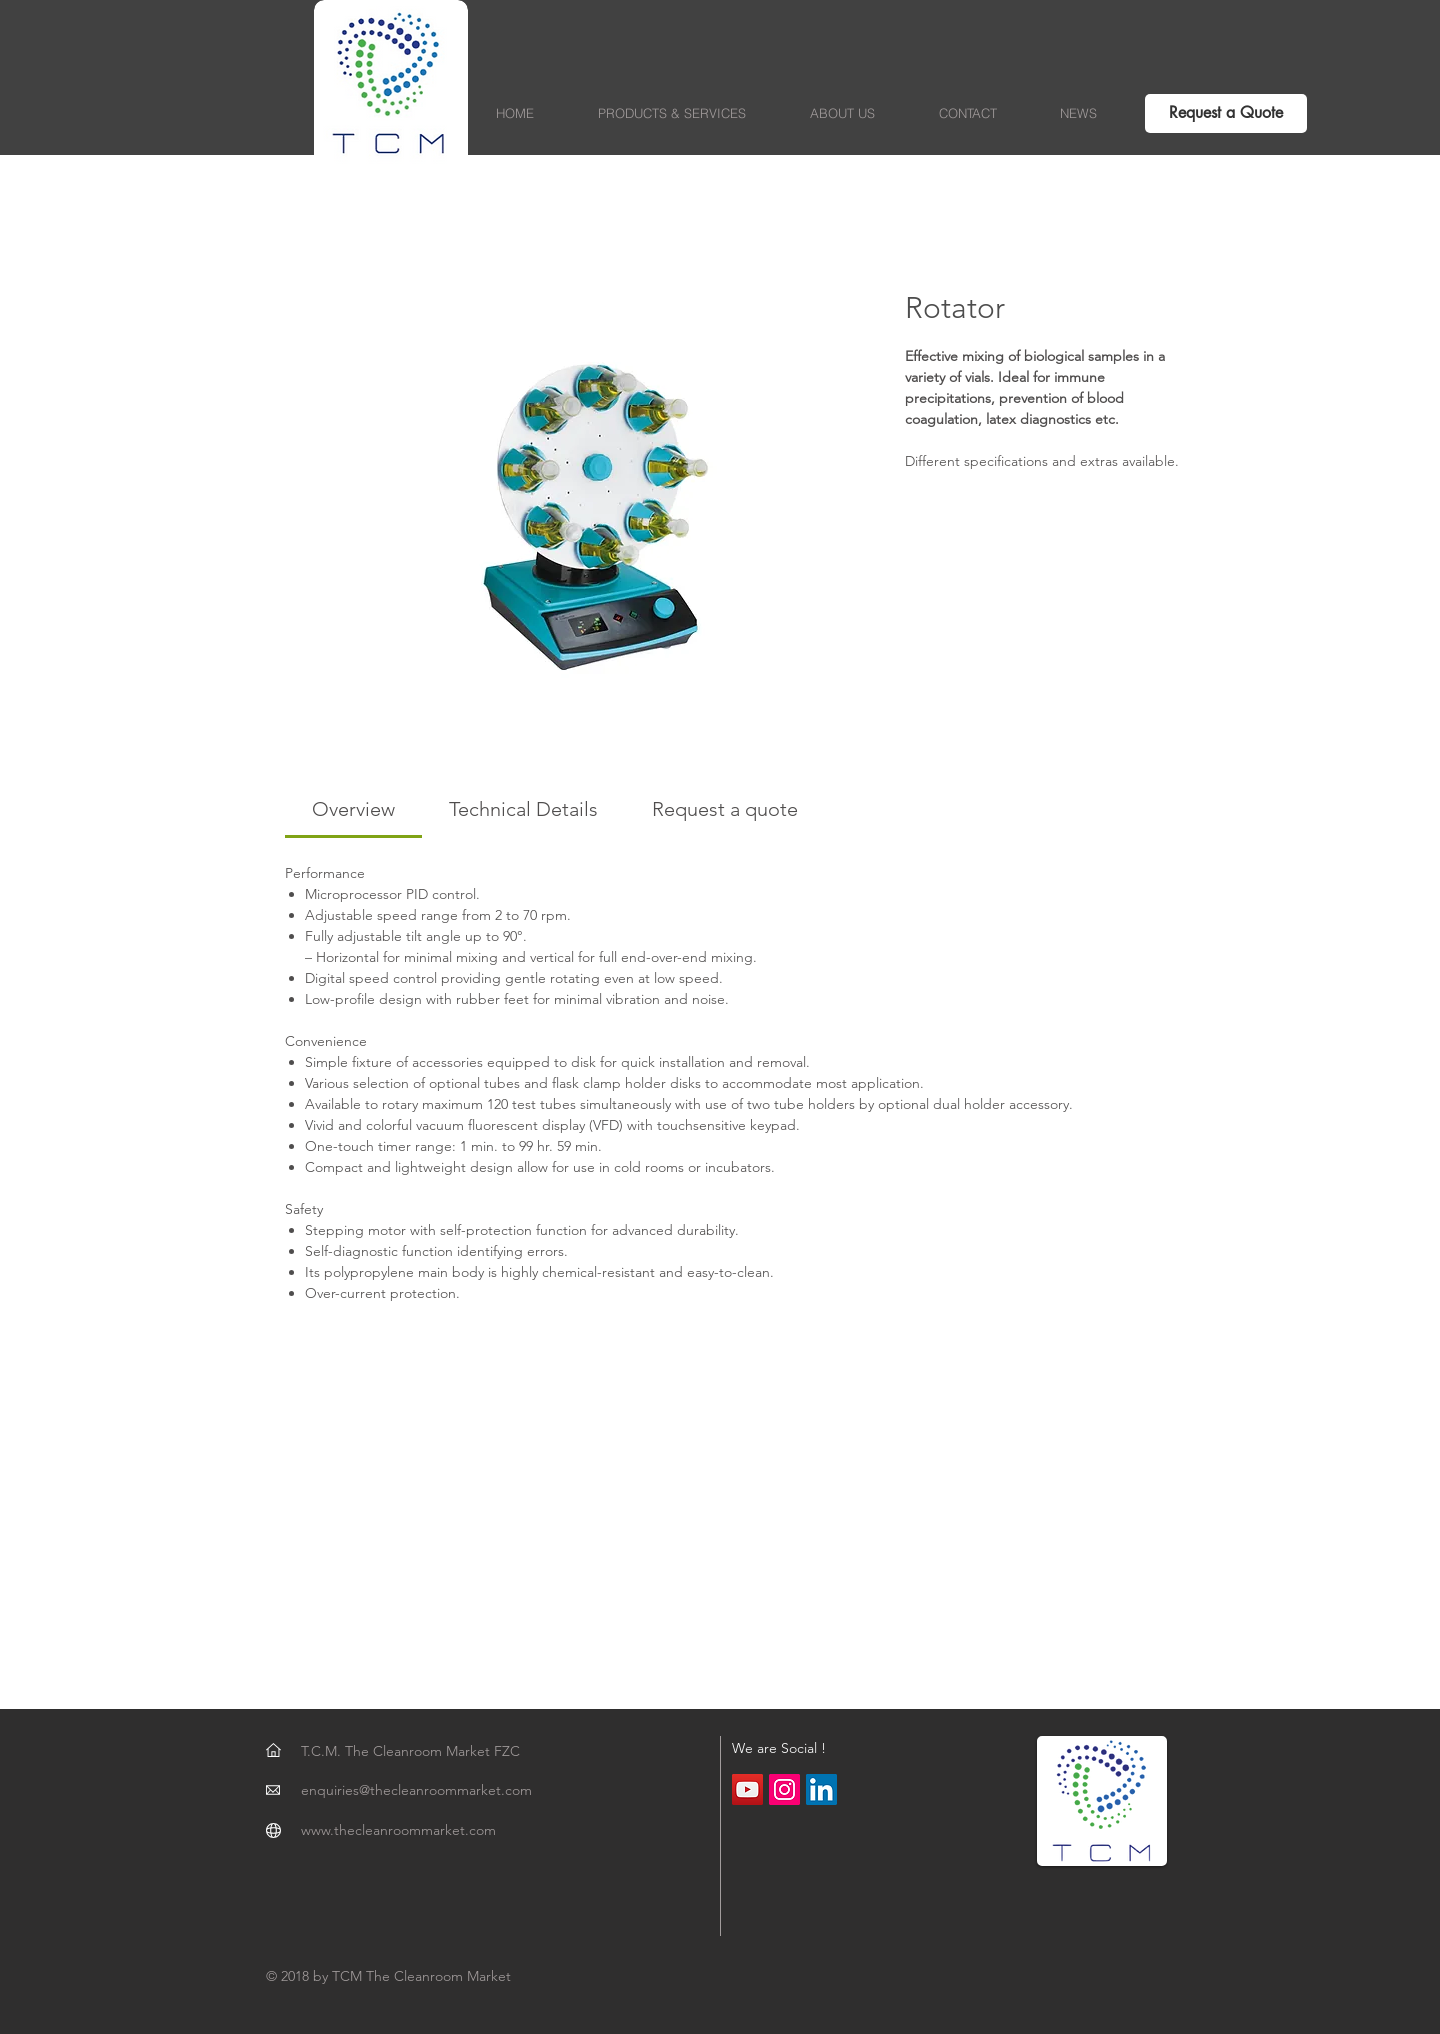 This screenshot has height=2034, width=1440. Describe the element at coordinates (353, 809) in the screenshot. I see `[link]` at that location.